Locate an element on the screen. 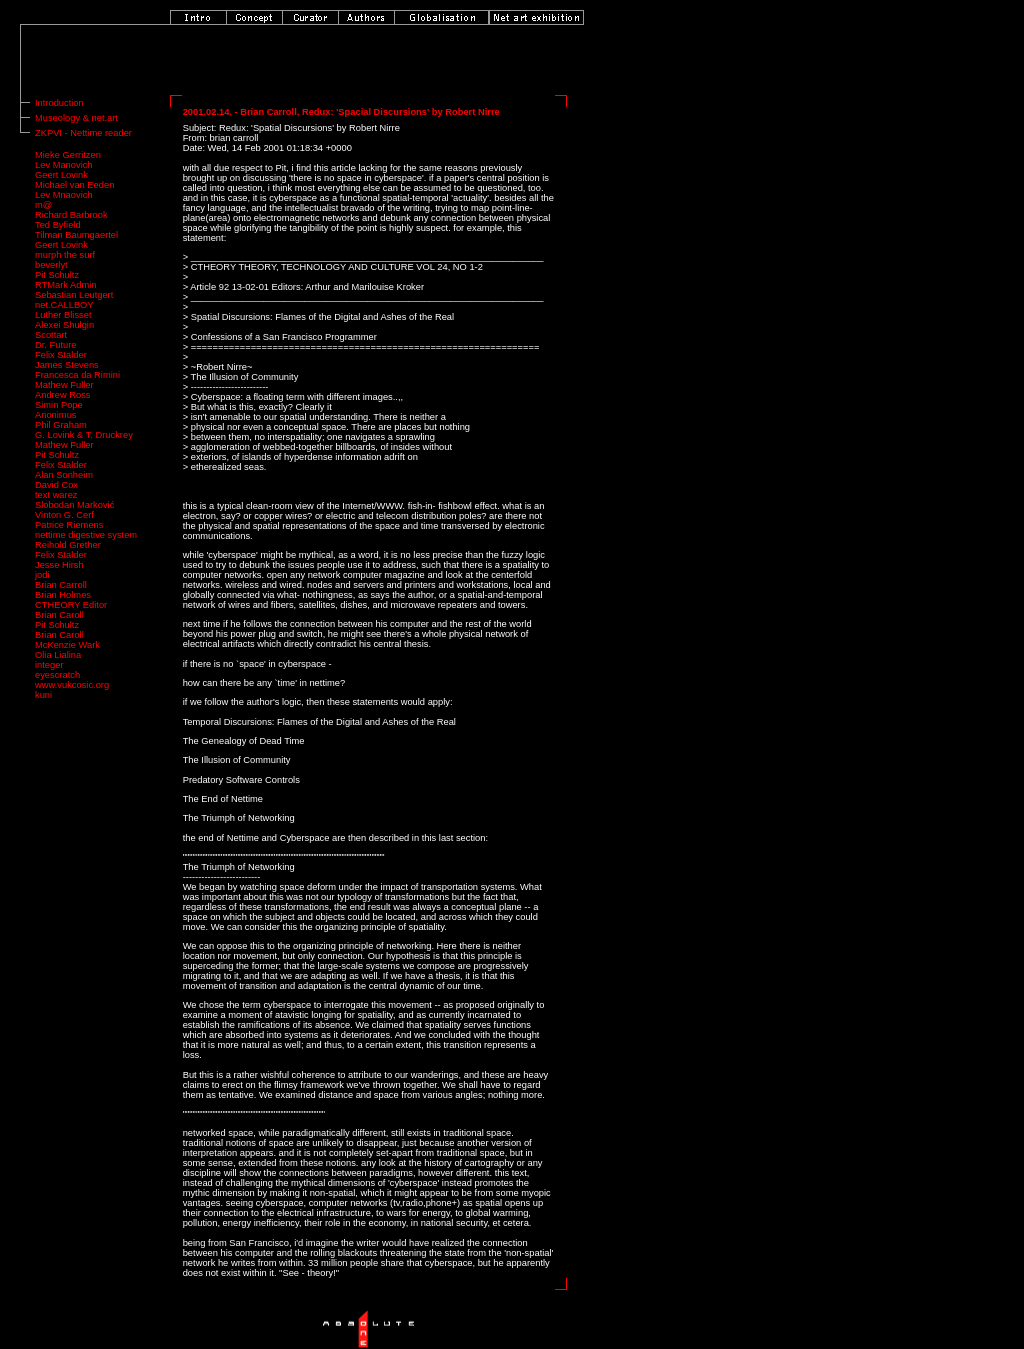 This screenshot has width=1024, height=1349. Brian Caroll is located at coordinates (59, 615).